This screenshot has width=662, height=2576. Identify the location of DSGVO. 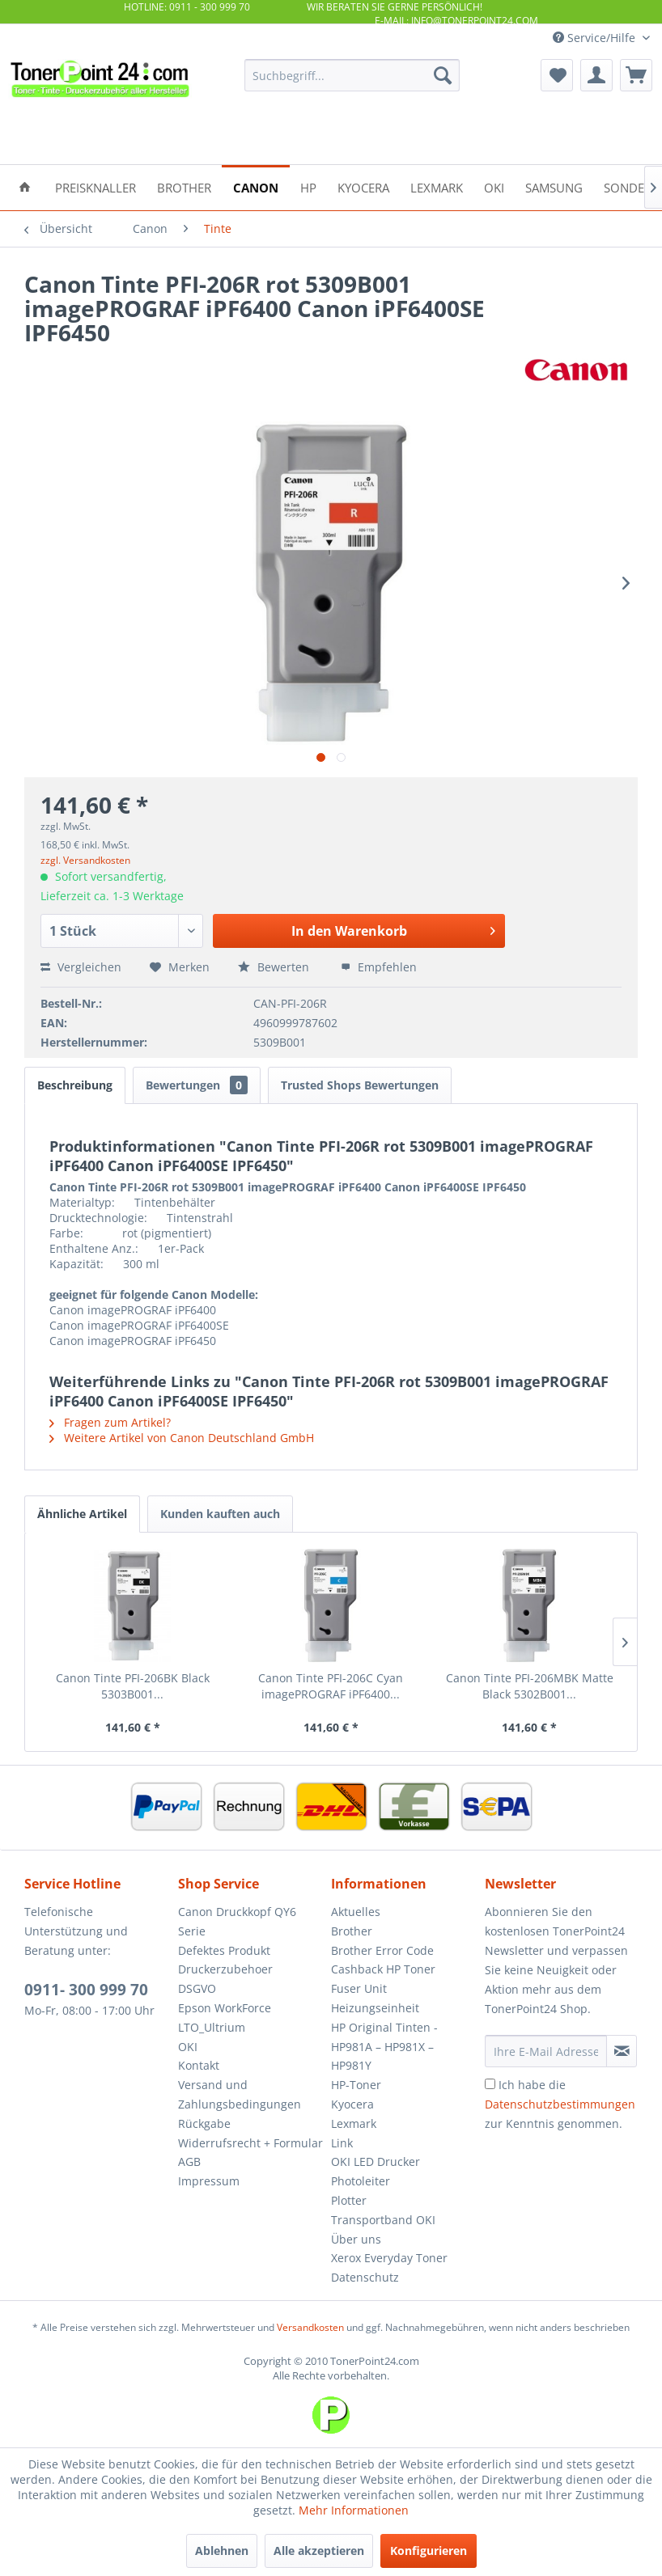
(197, 1988).